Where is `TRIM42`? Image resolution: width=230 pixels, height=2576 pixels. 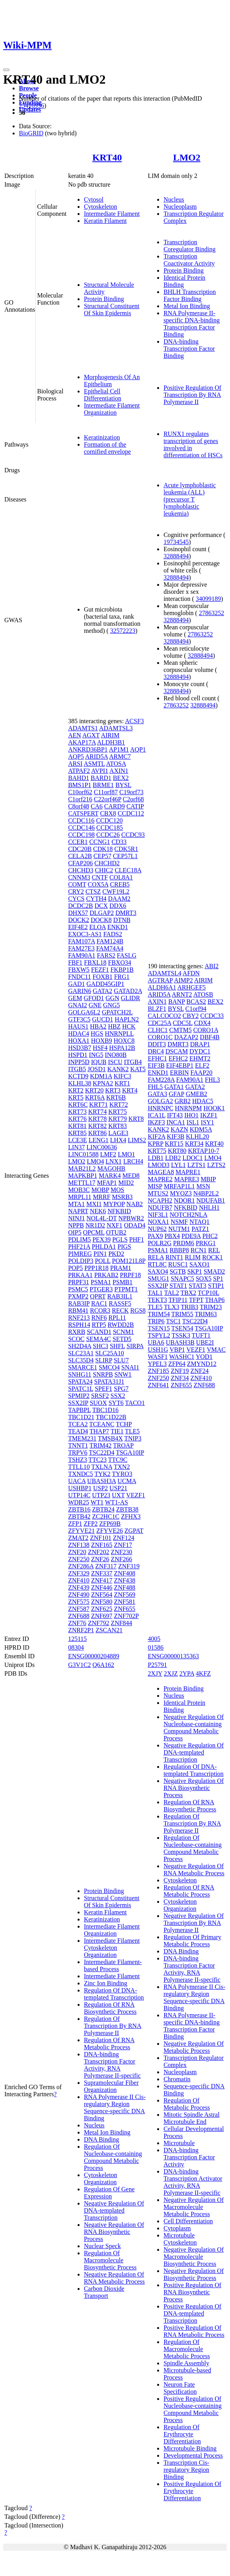
TRIM42 is located at coordinates (100, 1445).